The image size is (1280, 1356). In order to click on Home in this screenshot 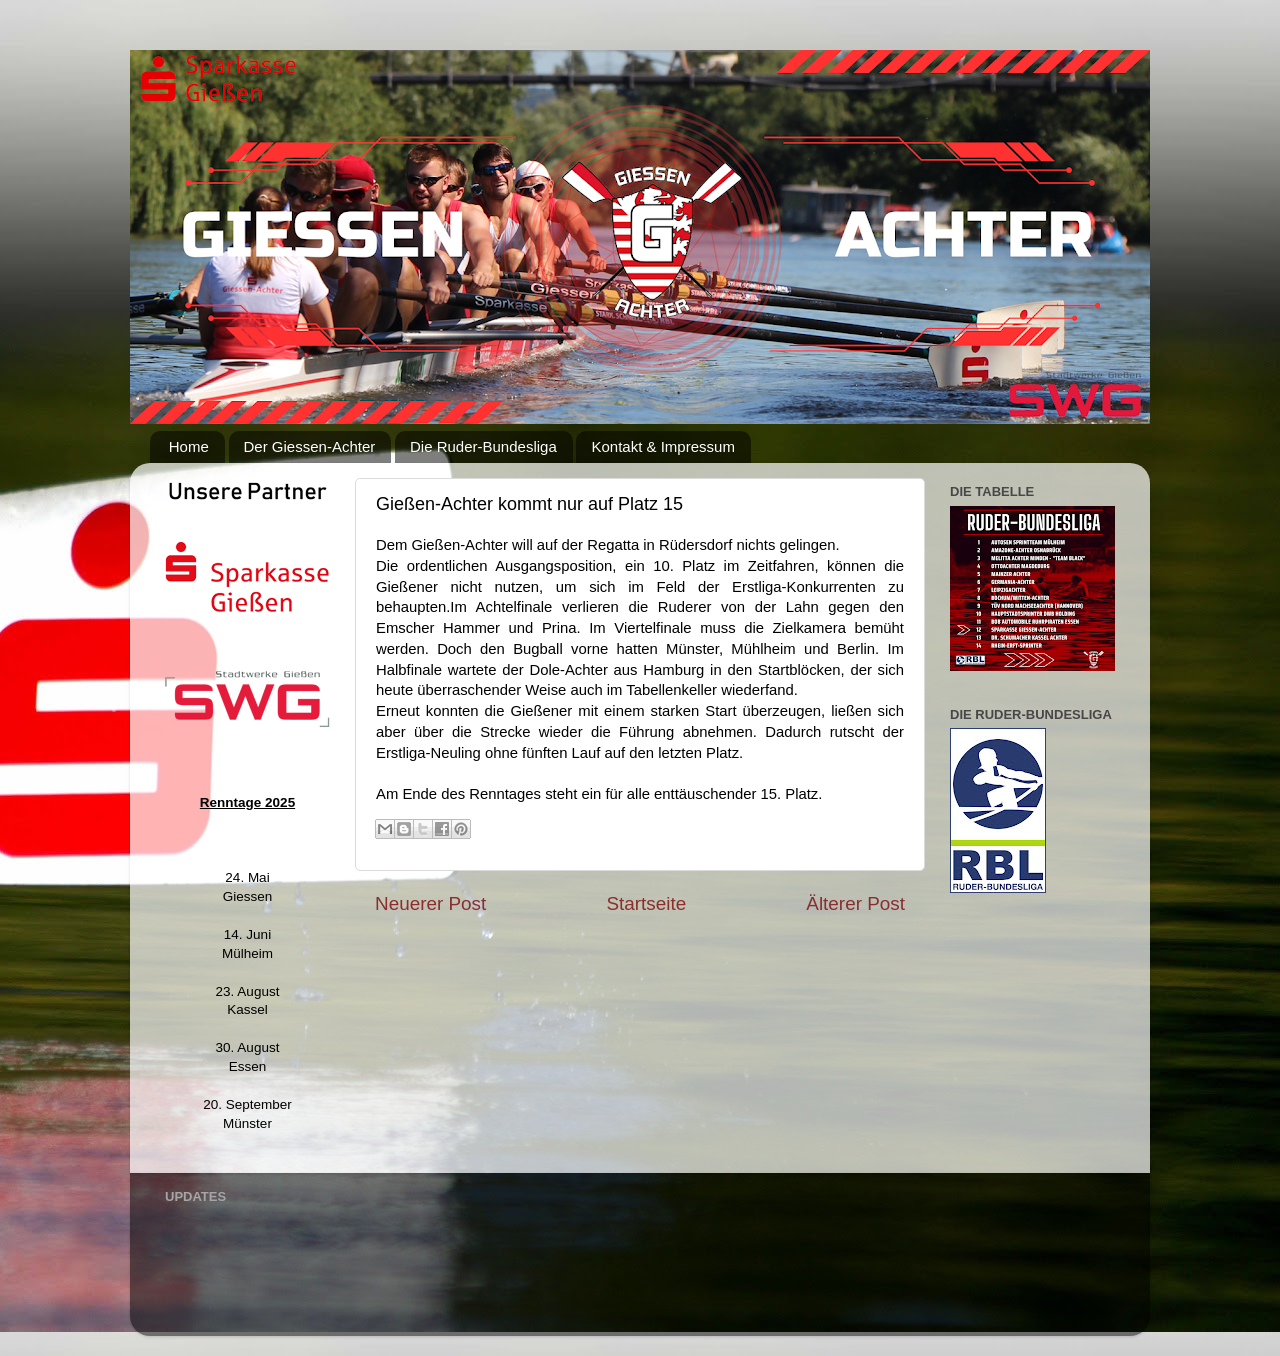, I will do `click(189, 446)`.